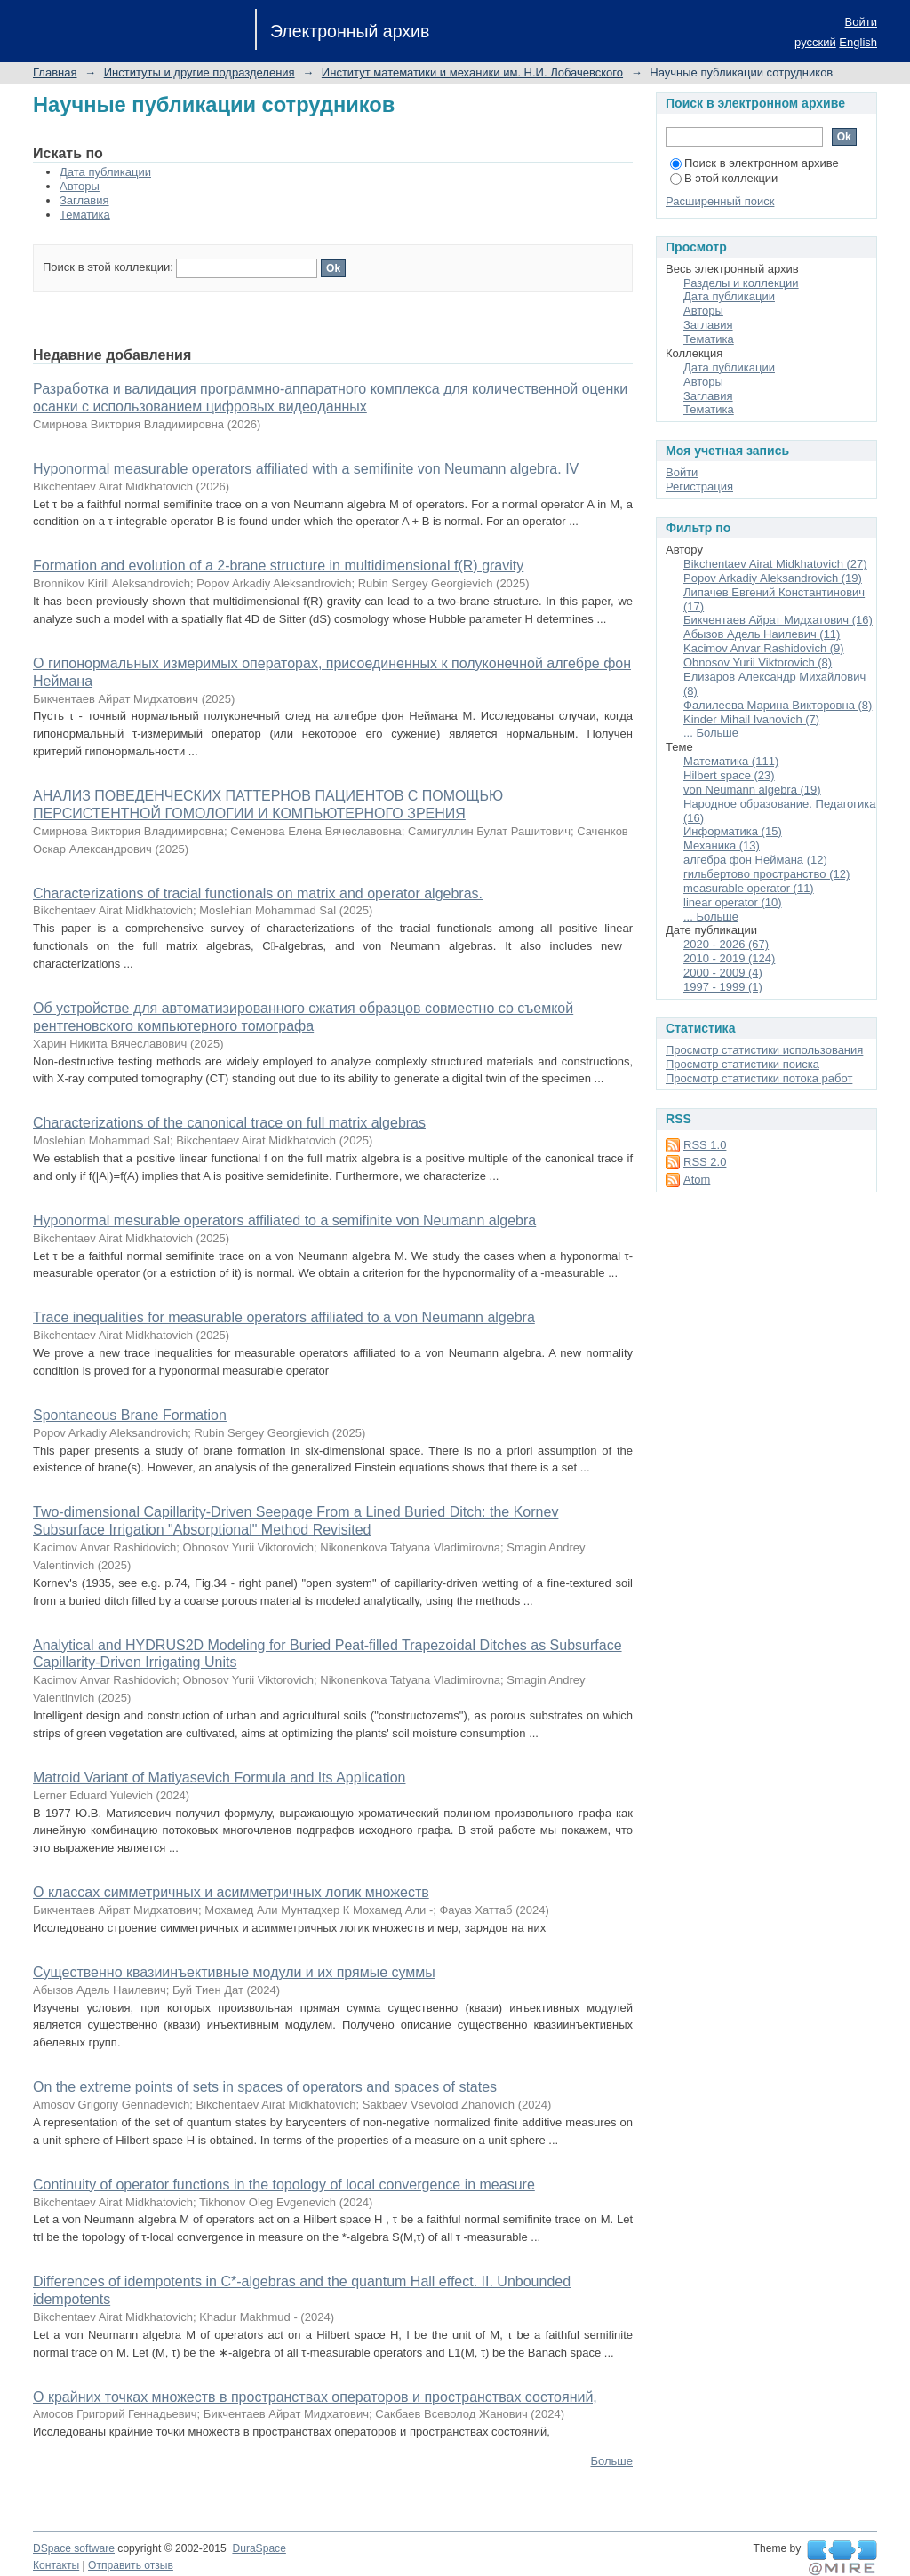 The height and width of the screenshot is (2576, 910). I want to click on Atom, so click(696, 1179).